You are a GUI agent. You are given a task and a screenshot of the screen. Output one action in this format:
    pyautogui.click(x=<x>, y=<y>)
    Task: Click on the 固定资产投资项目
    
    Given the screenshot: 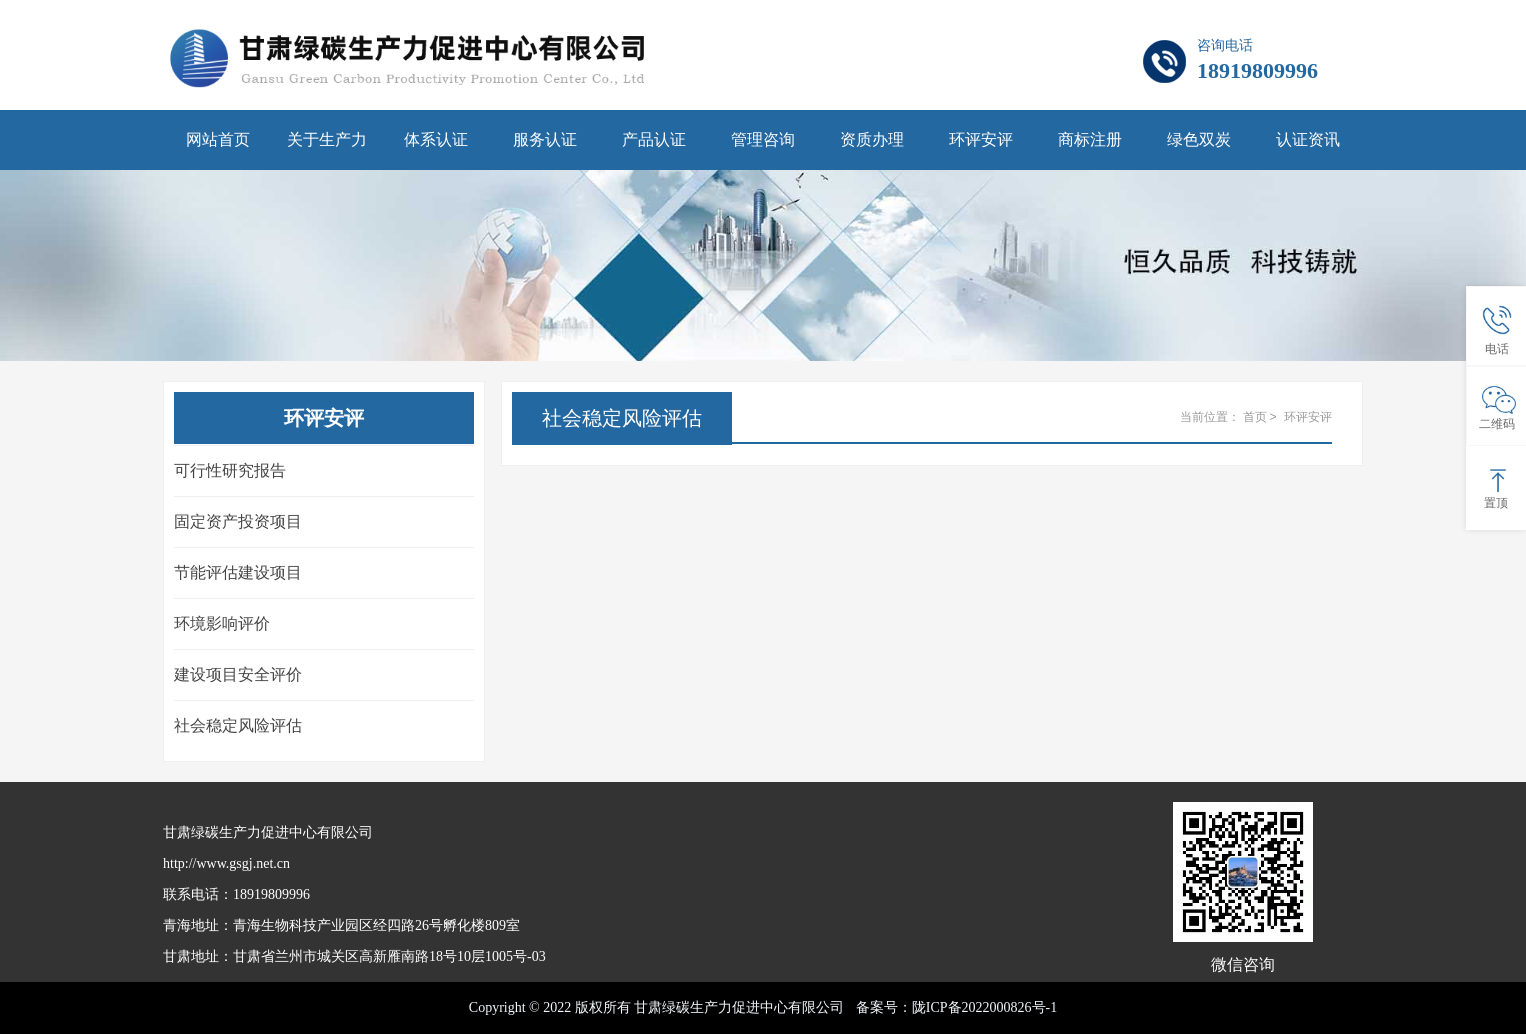 What is the action you would take?
    pyautogui.click(x=238, y=521)
    